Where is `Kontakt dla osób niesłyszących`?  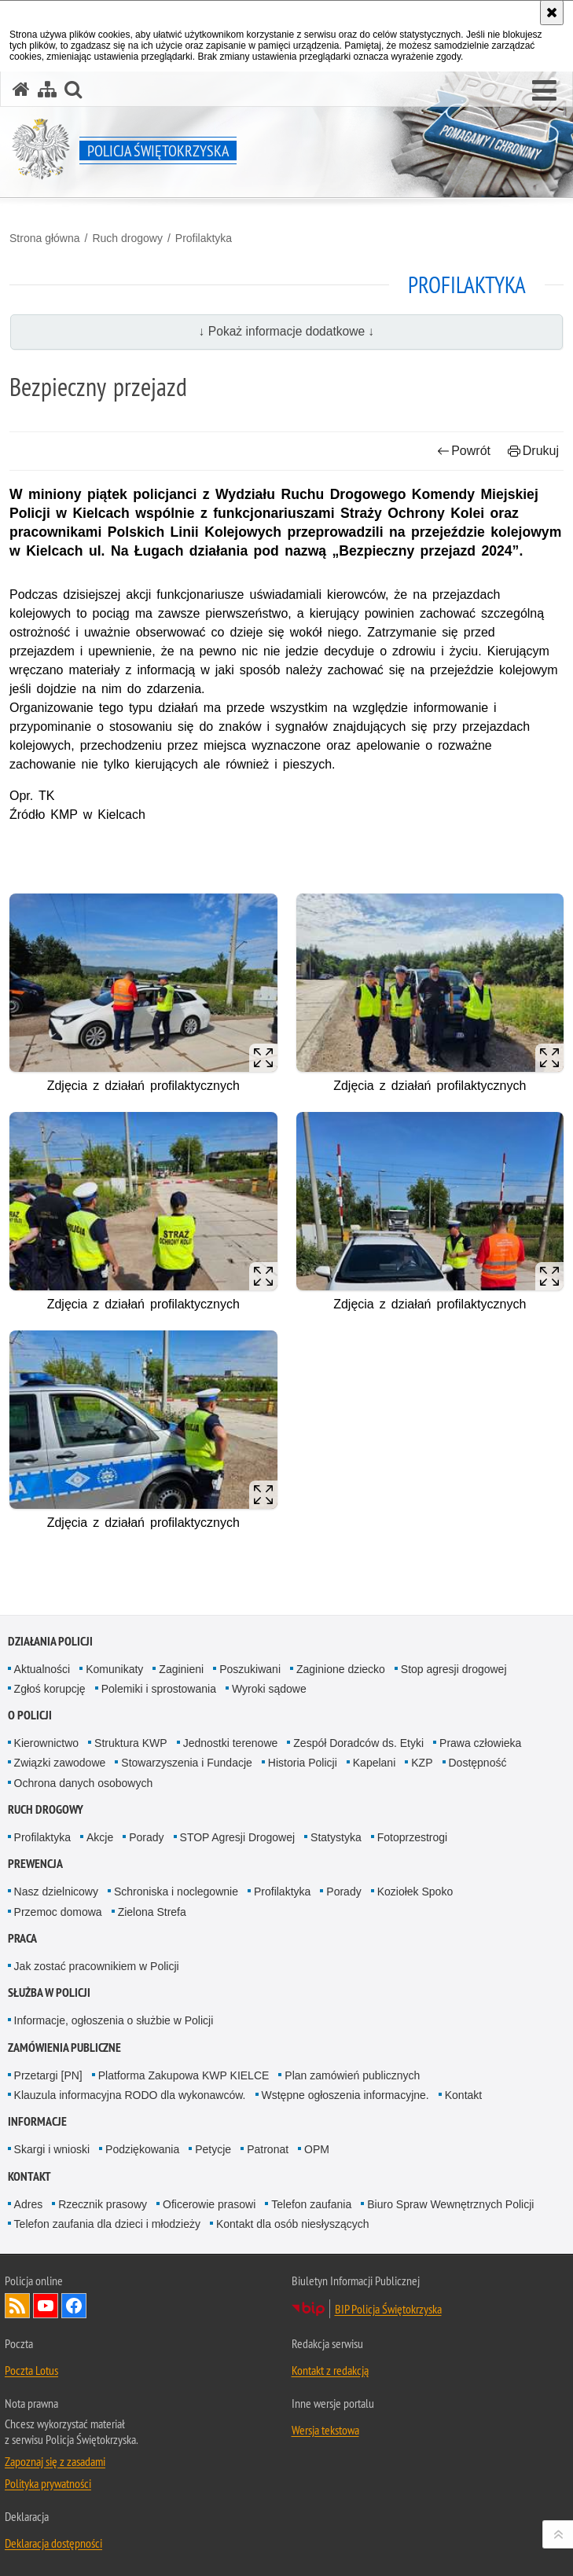
Kontakt dla osób niesłyszących is located at coordinates (292, 2224).